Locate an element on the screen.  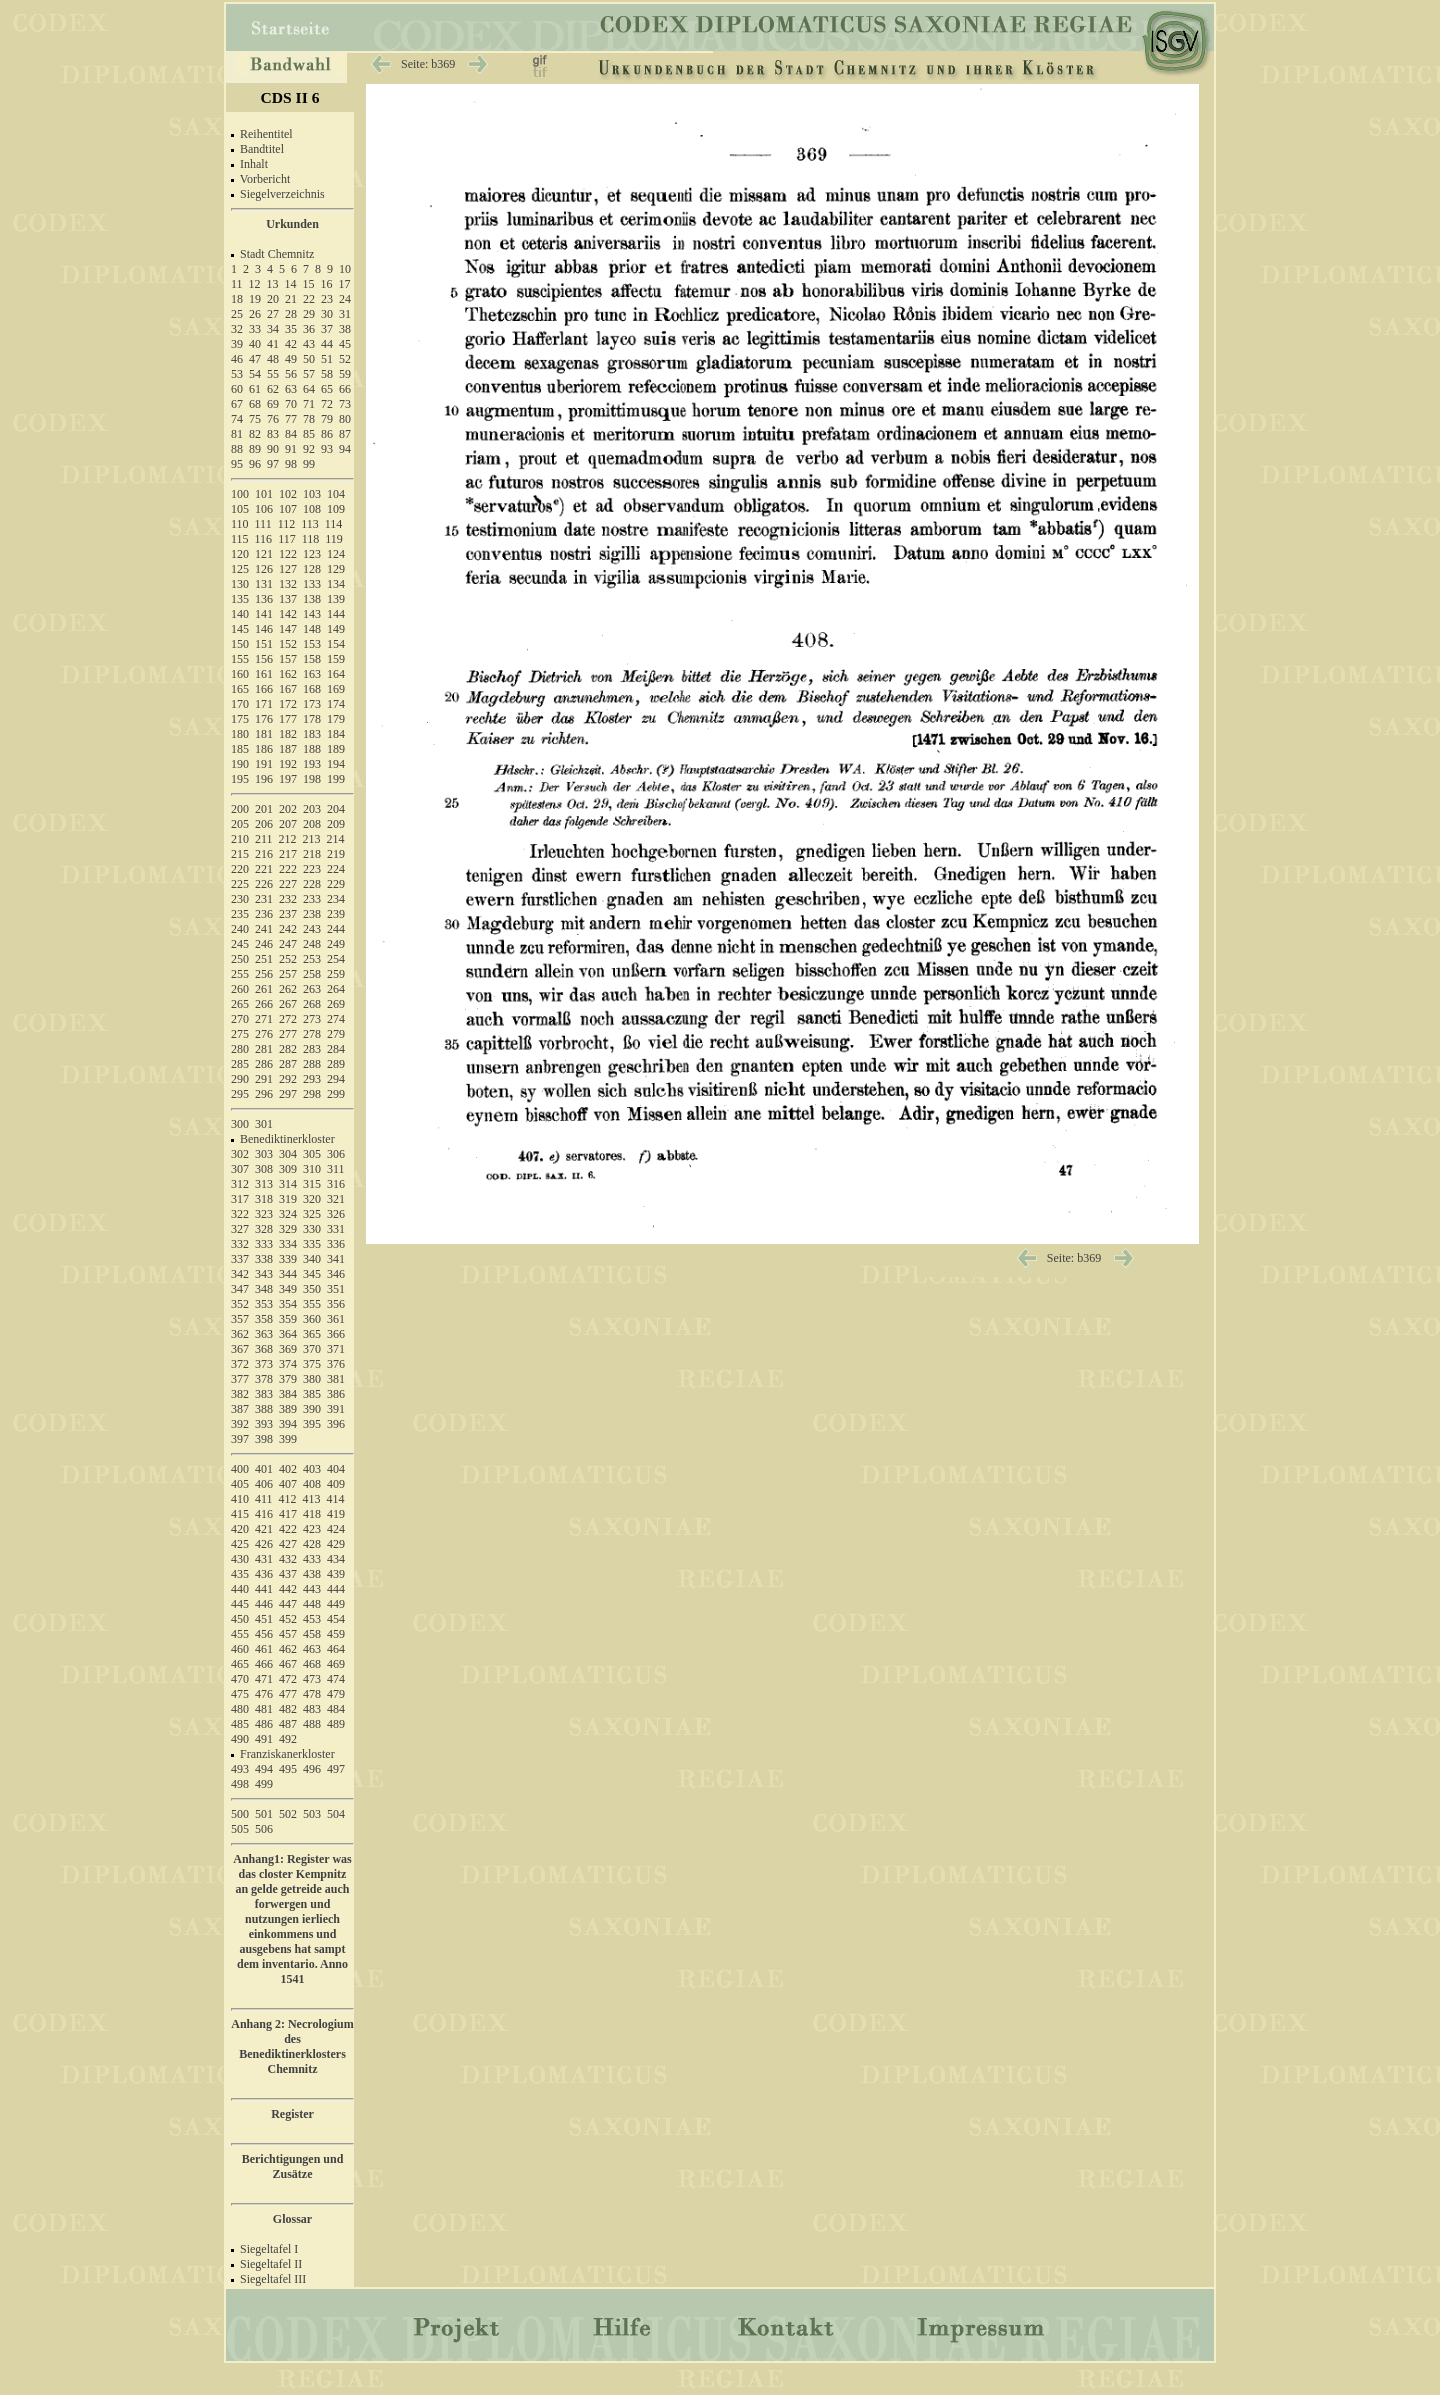
400 is located at coordinates (240, 1469).